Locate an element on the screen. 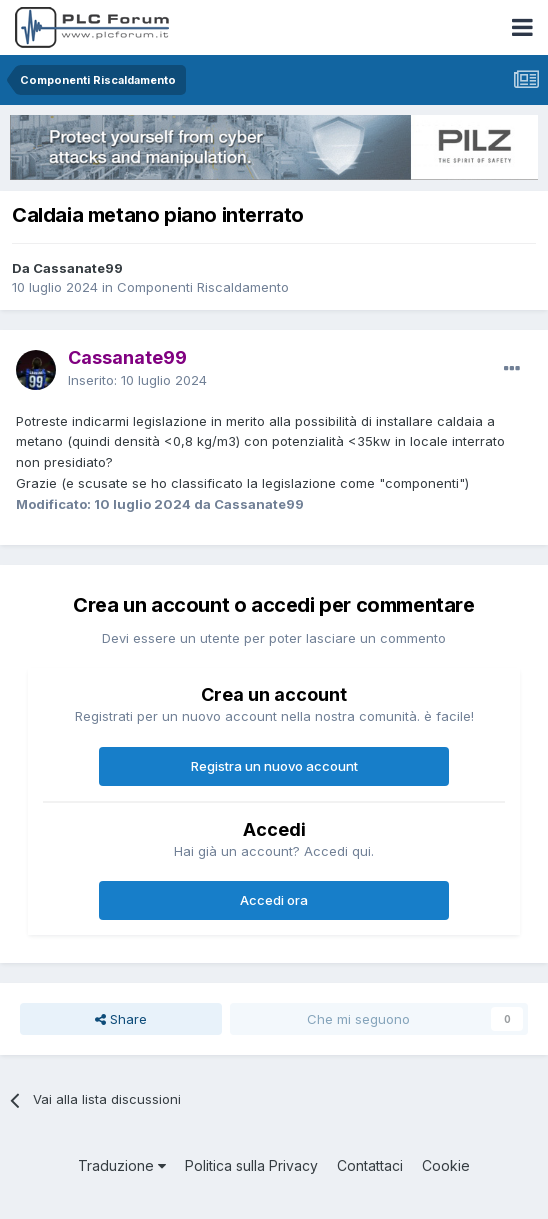 The image size is (548, 1219). Share is located at coordinates (121, 1019).